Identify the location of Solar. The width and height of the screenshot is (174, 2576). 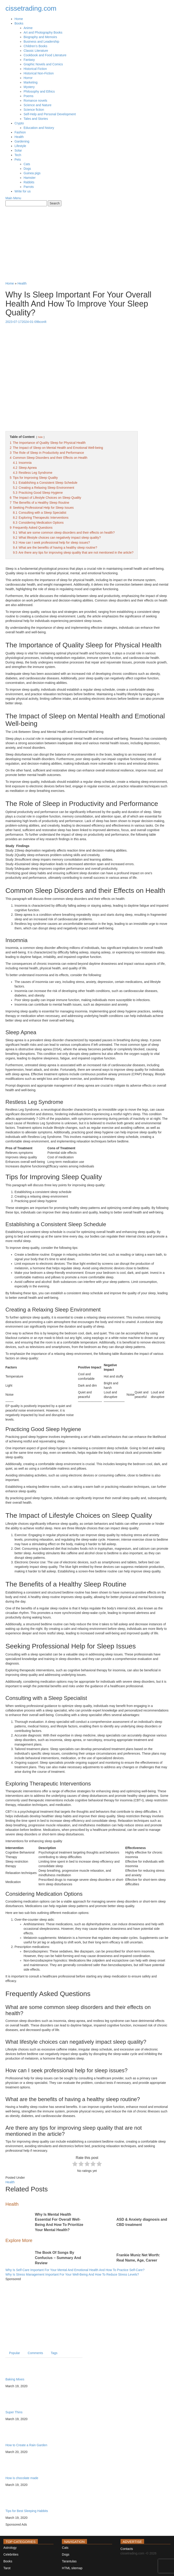
(18, 150).